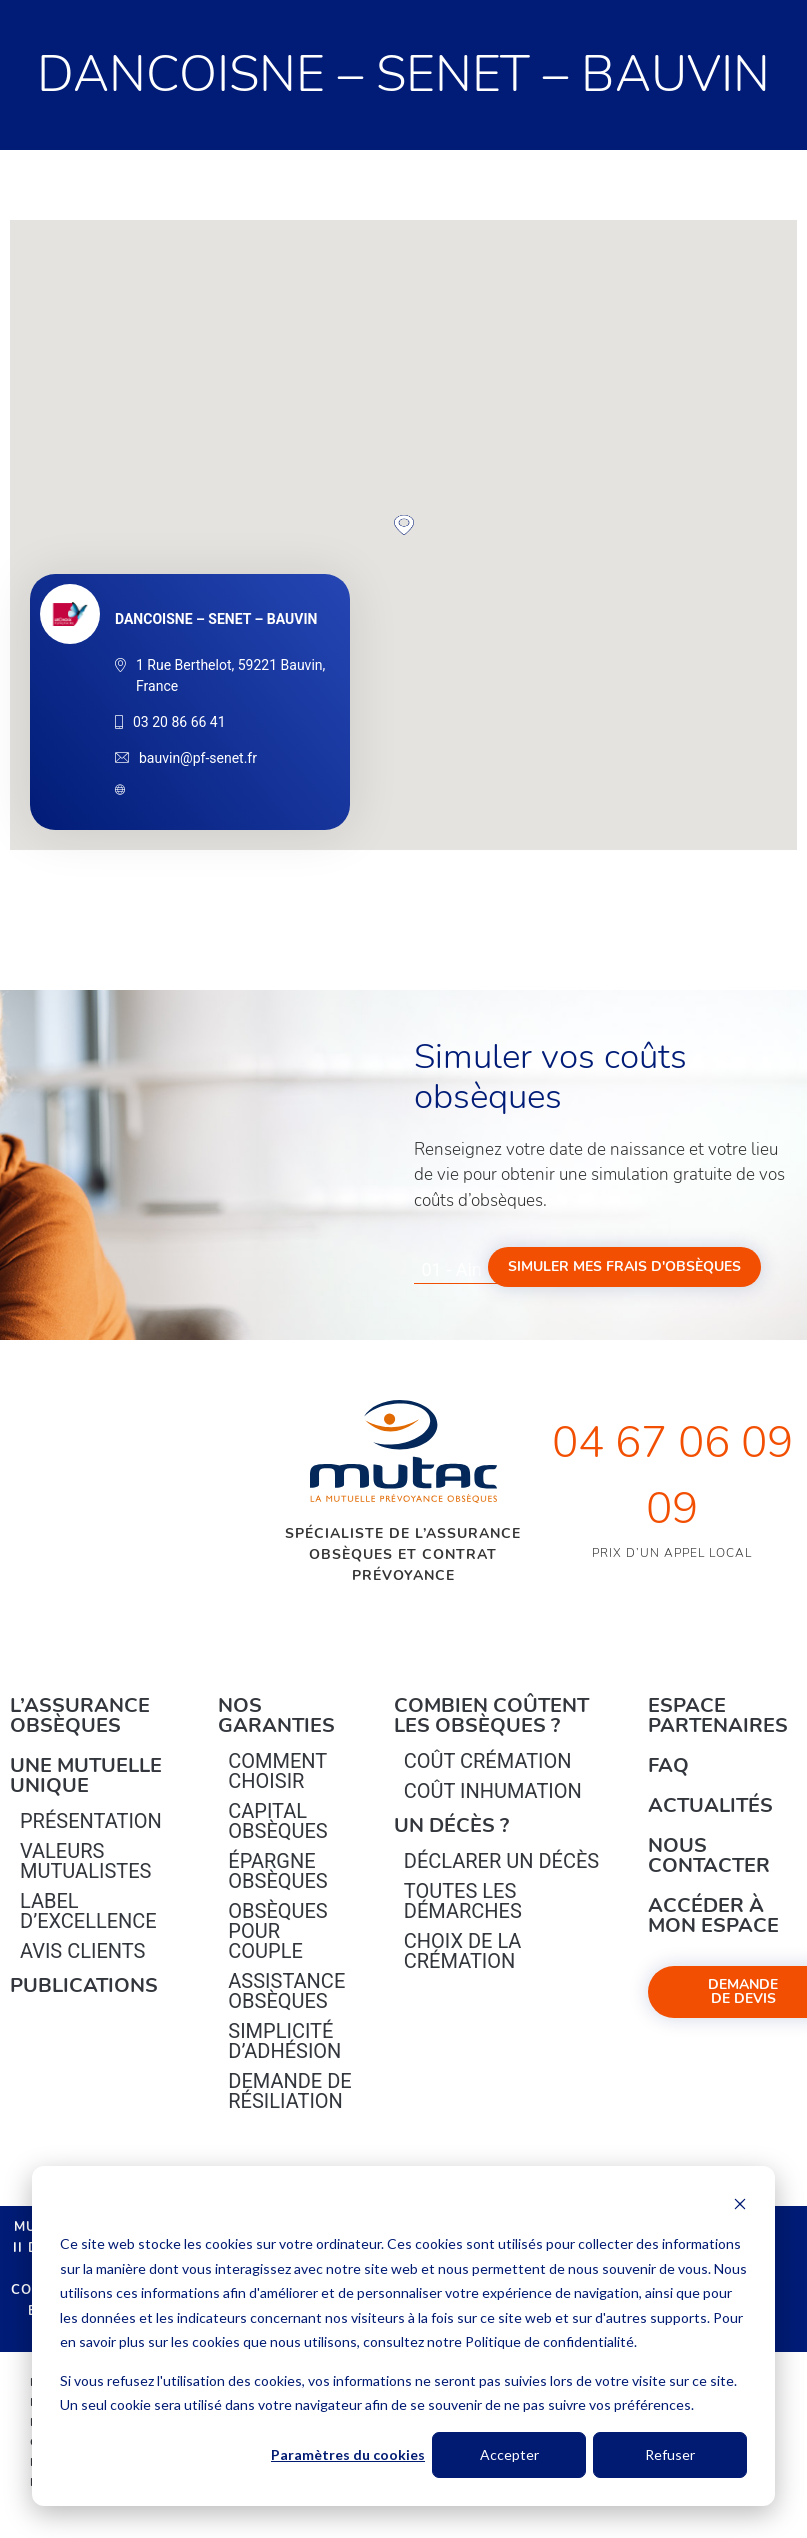 This screenshot has width=807, height=2538. Describe the element at coordinates (289, 2091) in the screenshot. I see `Demande de résiliation` at that location.